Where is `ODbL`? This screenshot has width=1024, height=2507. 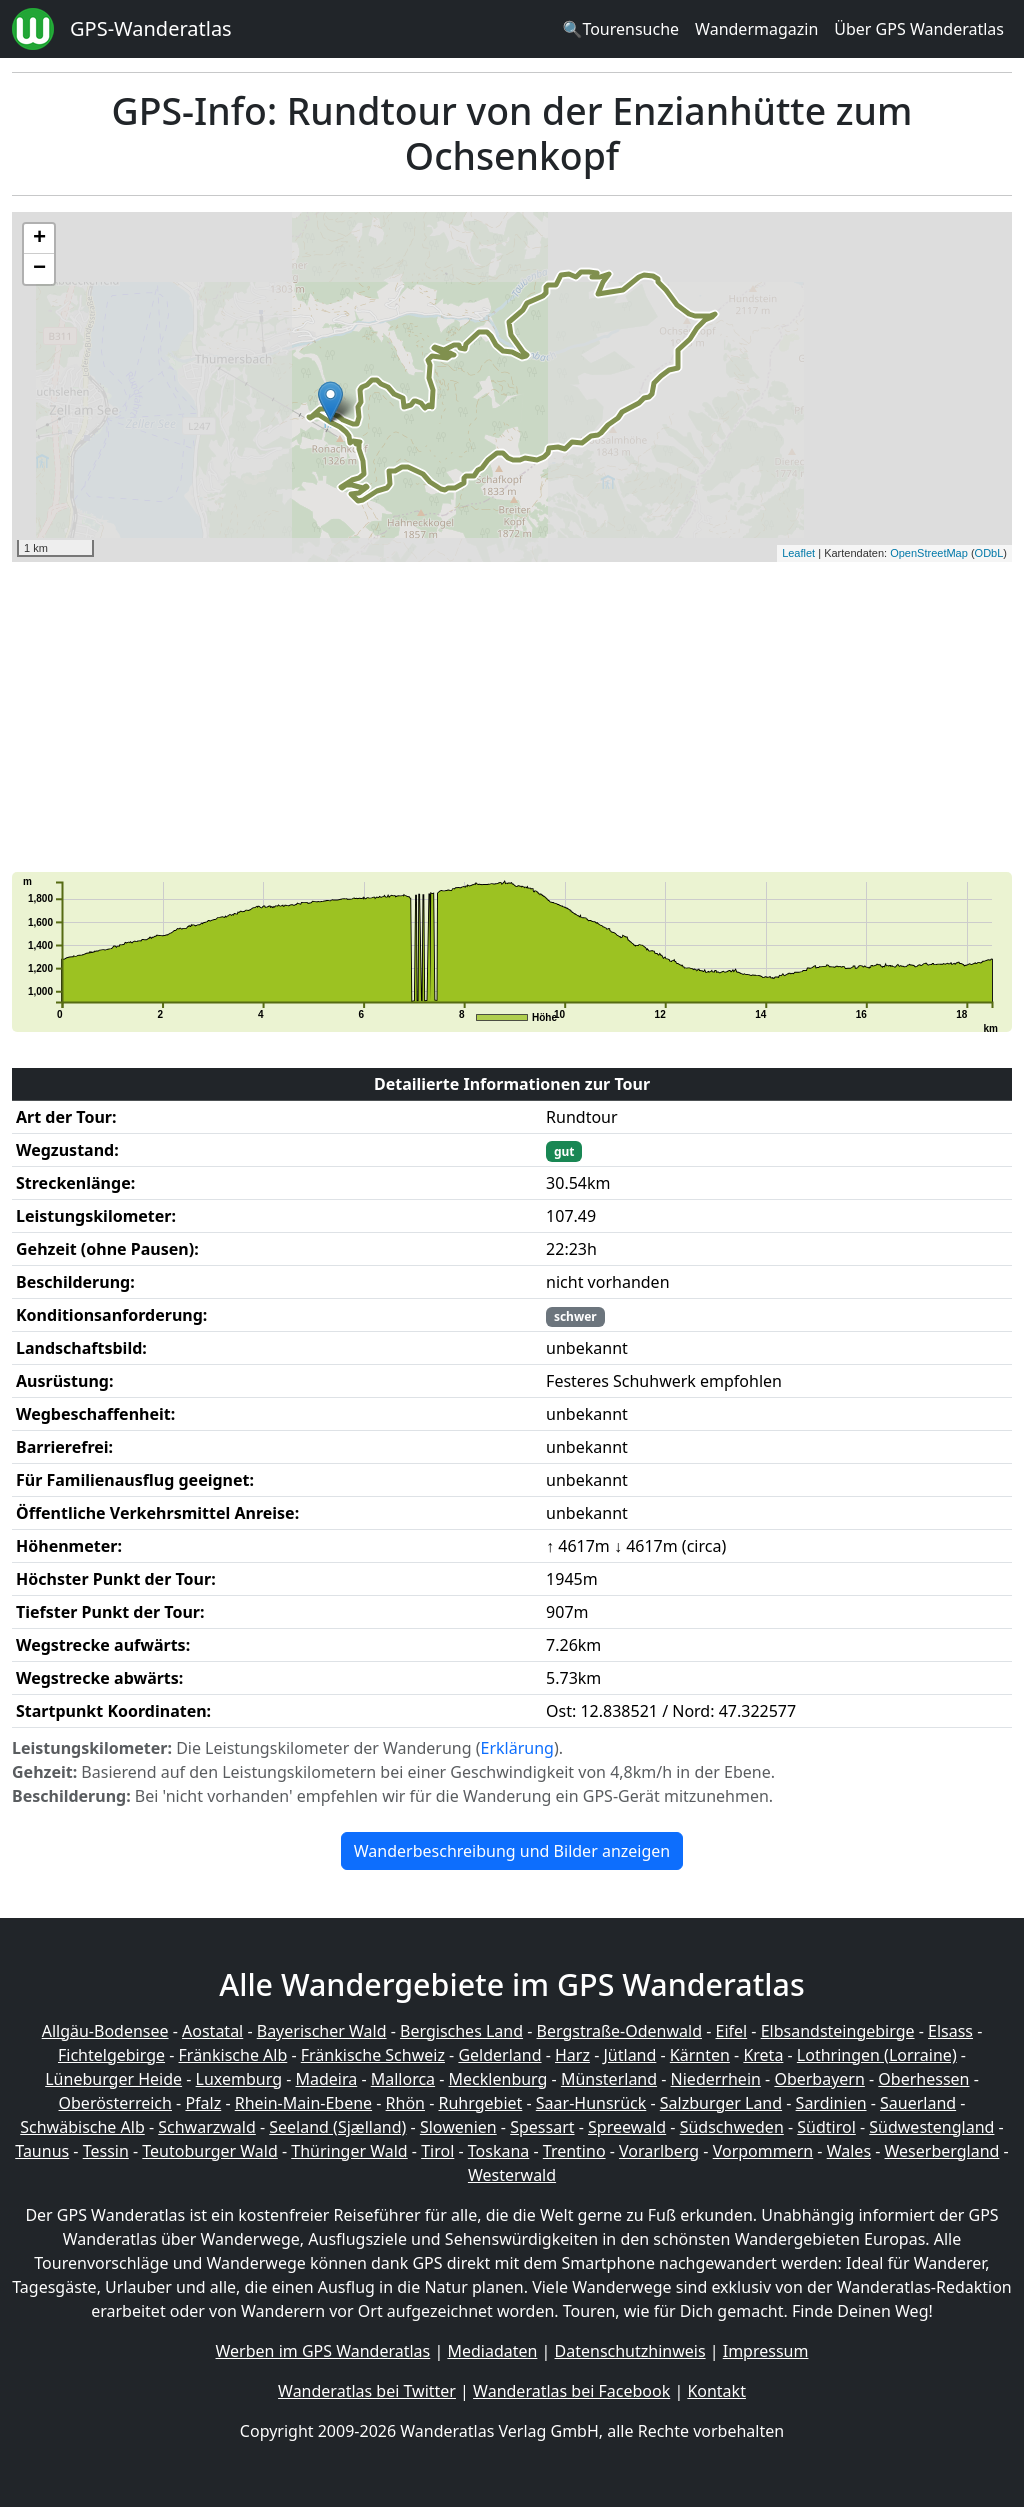 ODbL is located at coordinates (989, 553).